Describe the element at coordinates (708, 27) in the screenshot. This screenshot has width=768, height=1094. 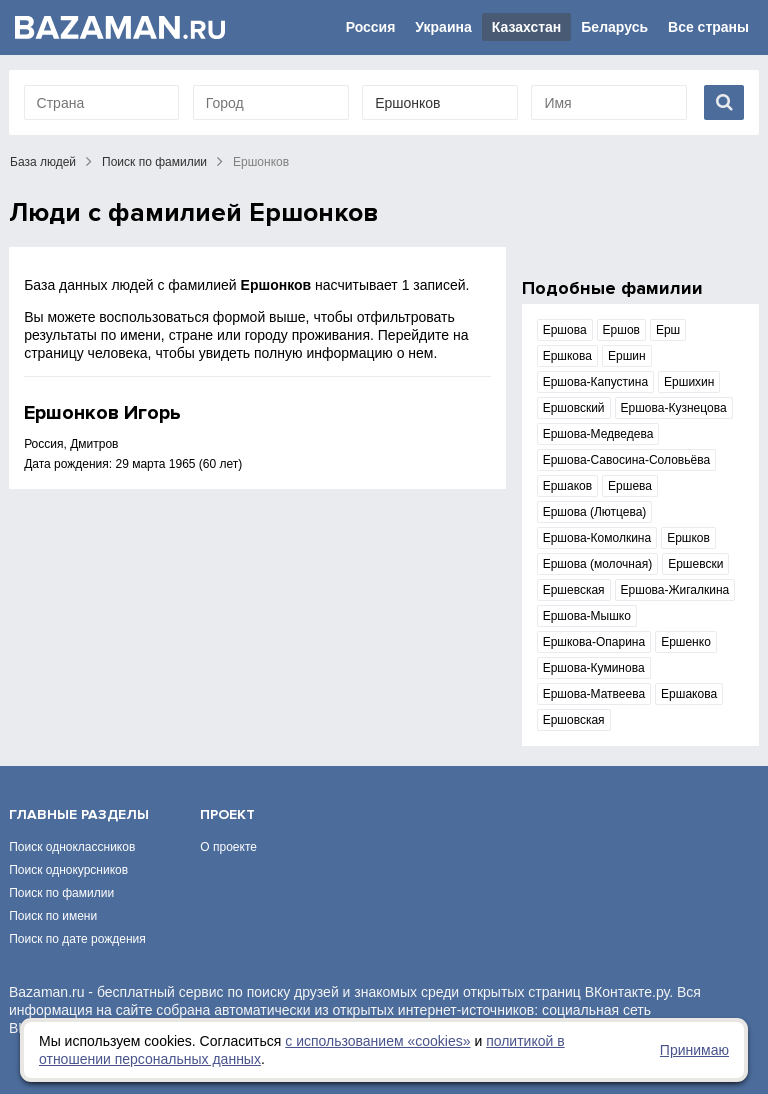
I see `Все страны` at that location.